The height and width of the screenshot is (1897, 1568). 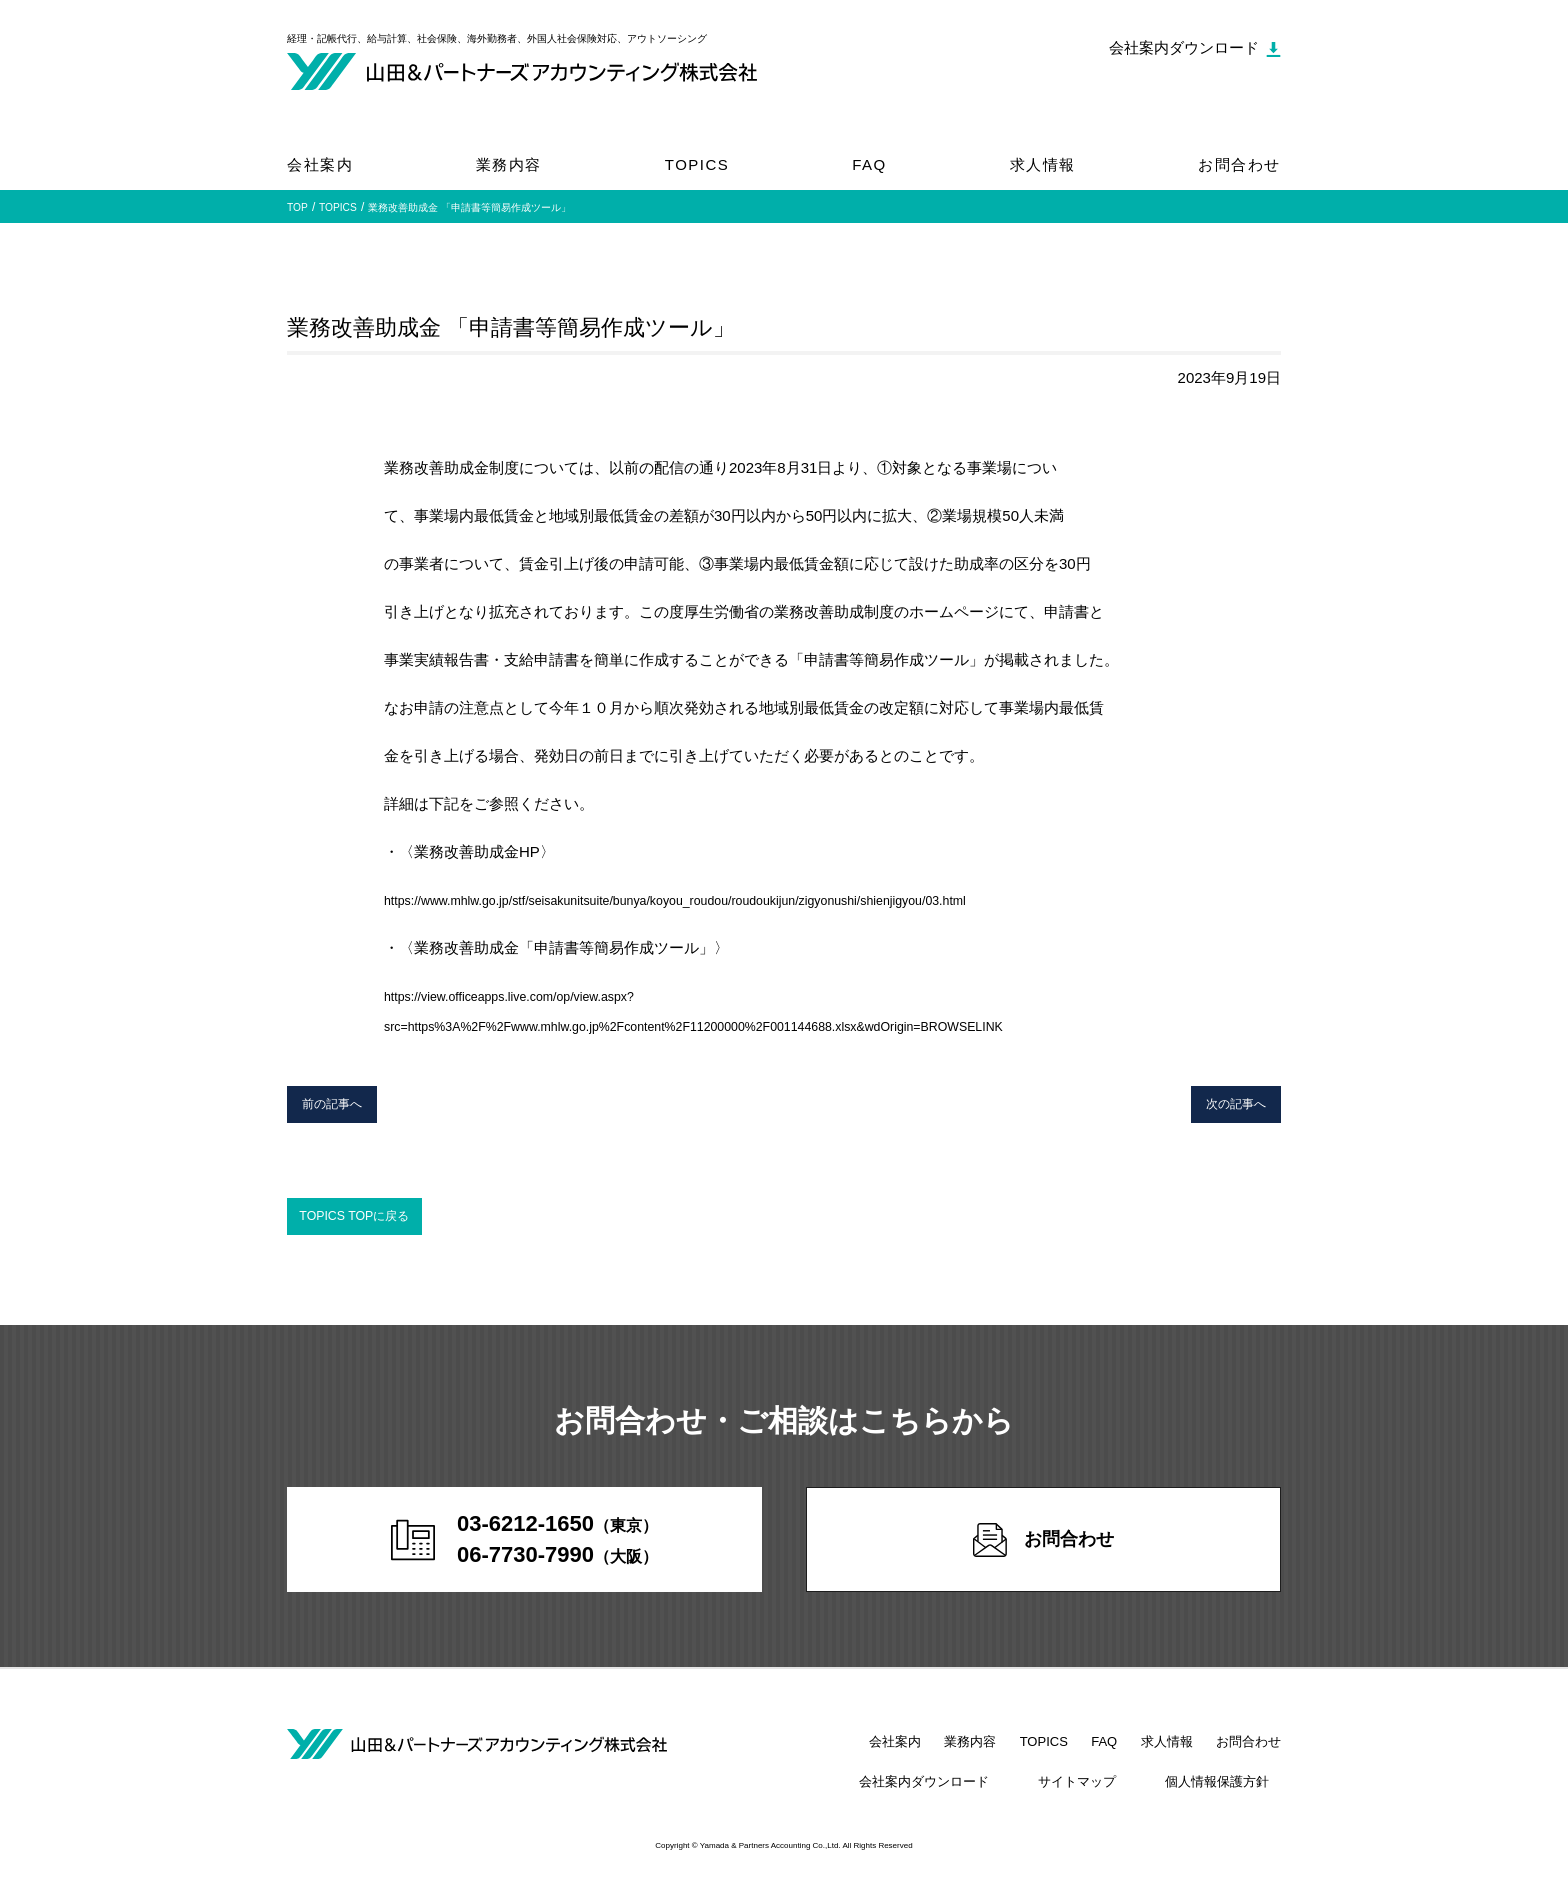 I want to click on サイトマップ, so click(x=1112, y=1796).